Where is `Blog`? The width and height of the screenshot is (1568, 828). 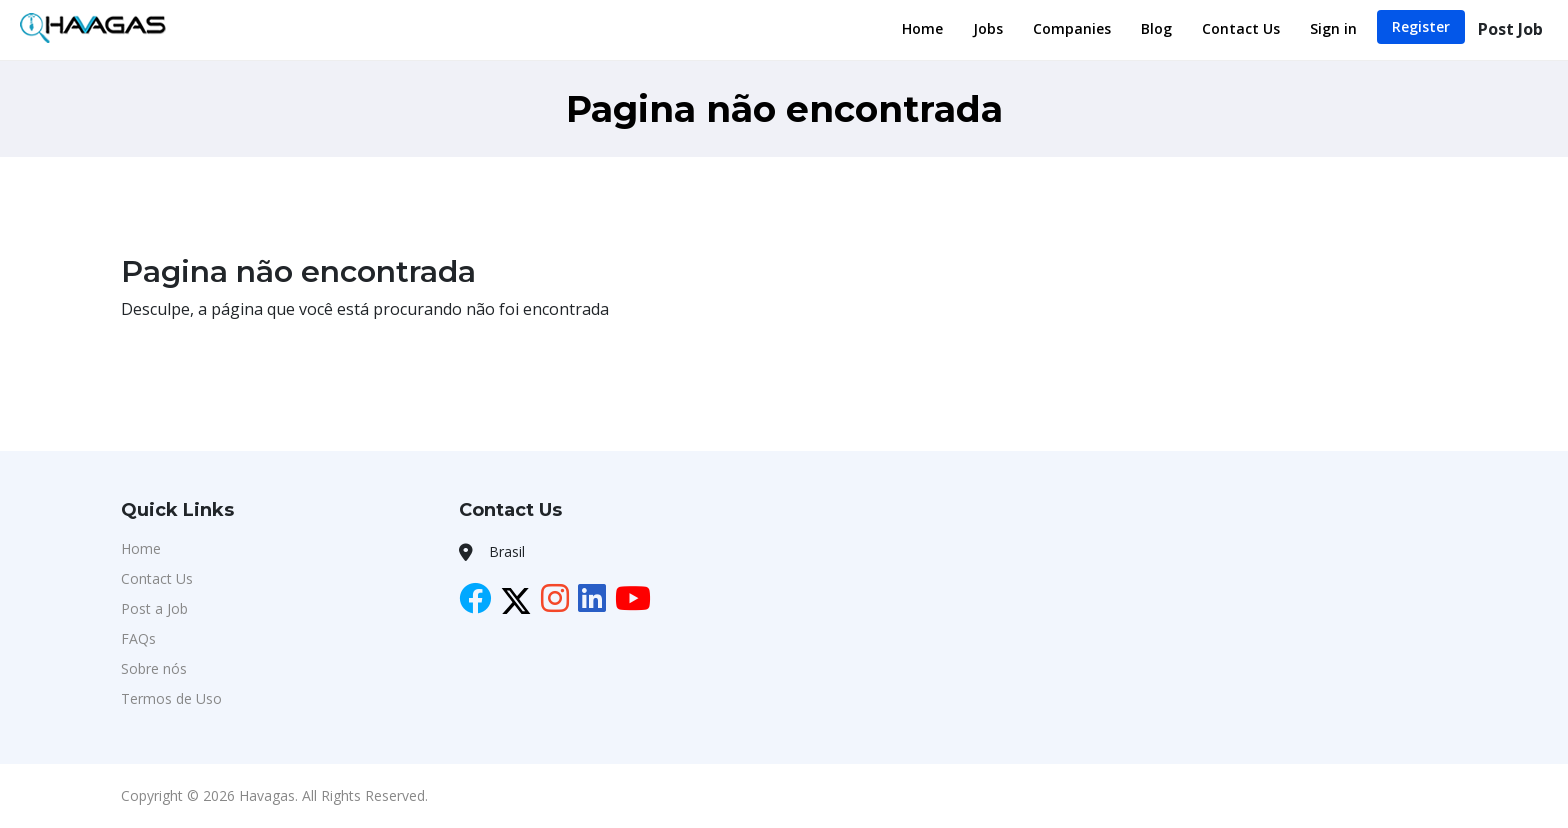
Blog is located at coordinates (1156, 28).